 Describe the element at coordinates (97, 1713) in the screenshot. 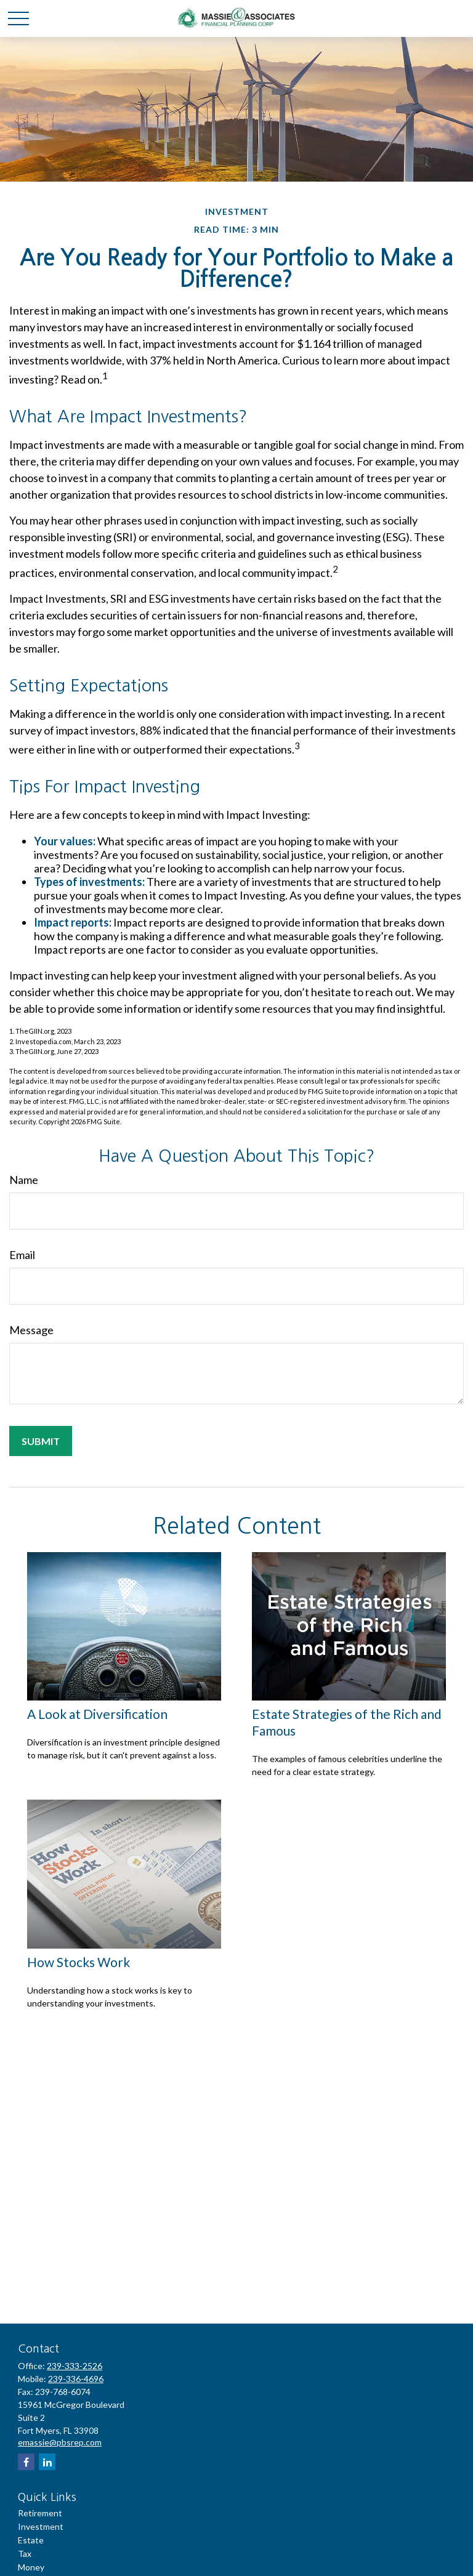

I see `A Look at Diversification` at that location.